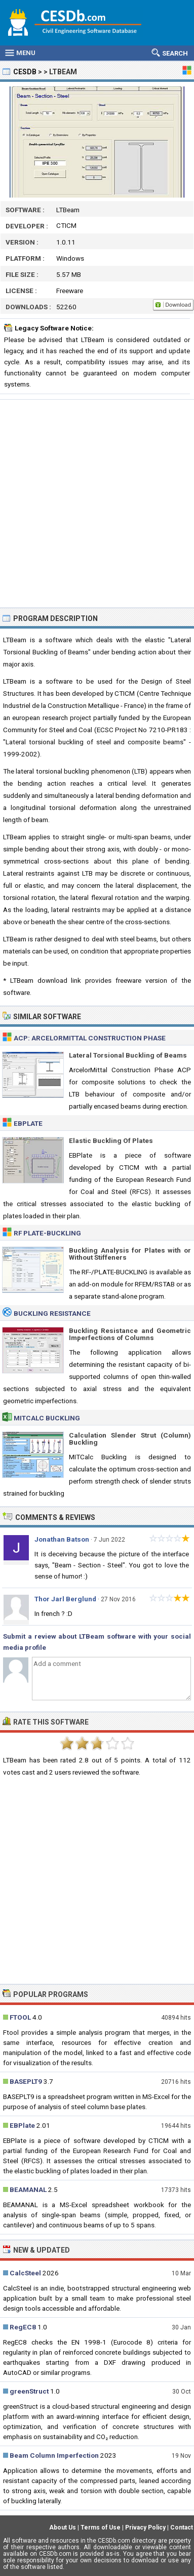 This screenshot has width=194, height=2576. What do you see at coordinates (101, 2527) in the screenshot?
I see `Terms of Use` at bounding box center [101, 2527].